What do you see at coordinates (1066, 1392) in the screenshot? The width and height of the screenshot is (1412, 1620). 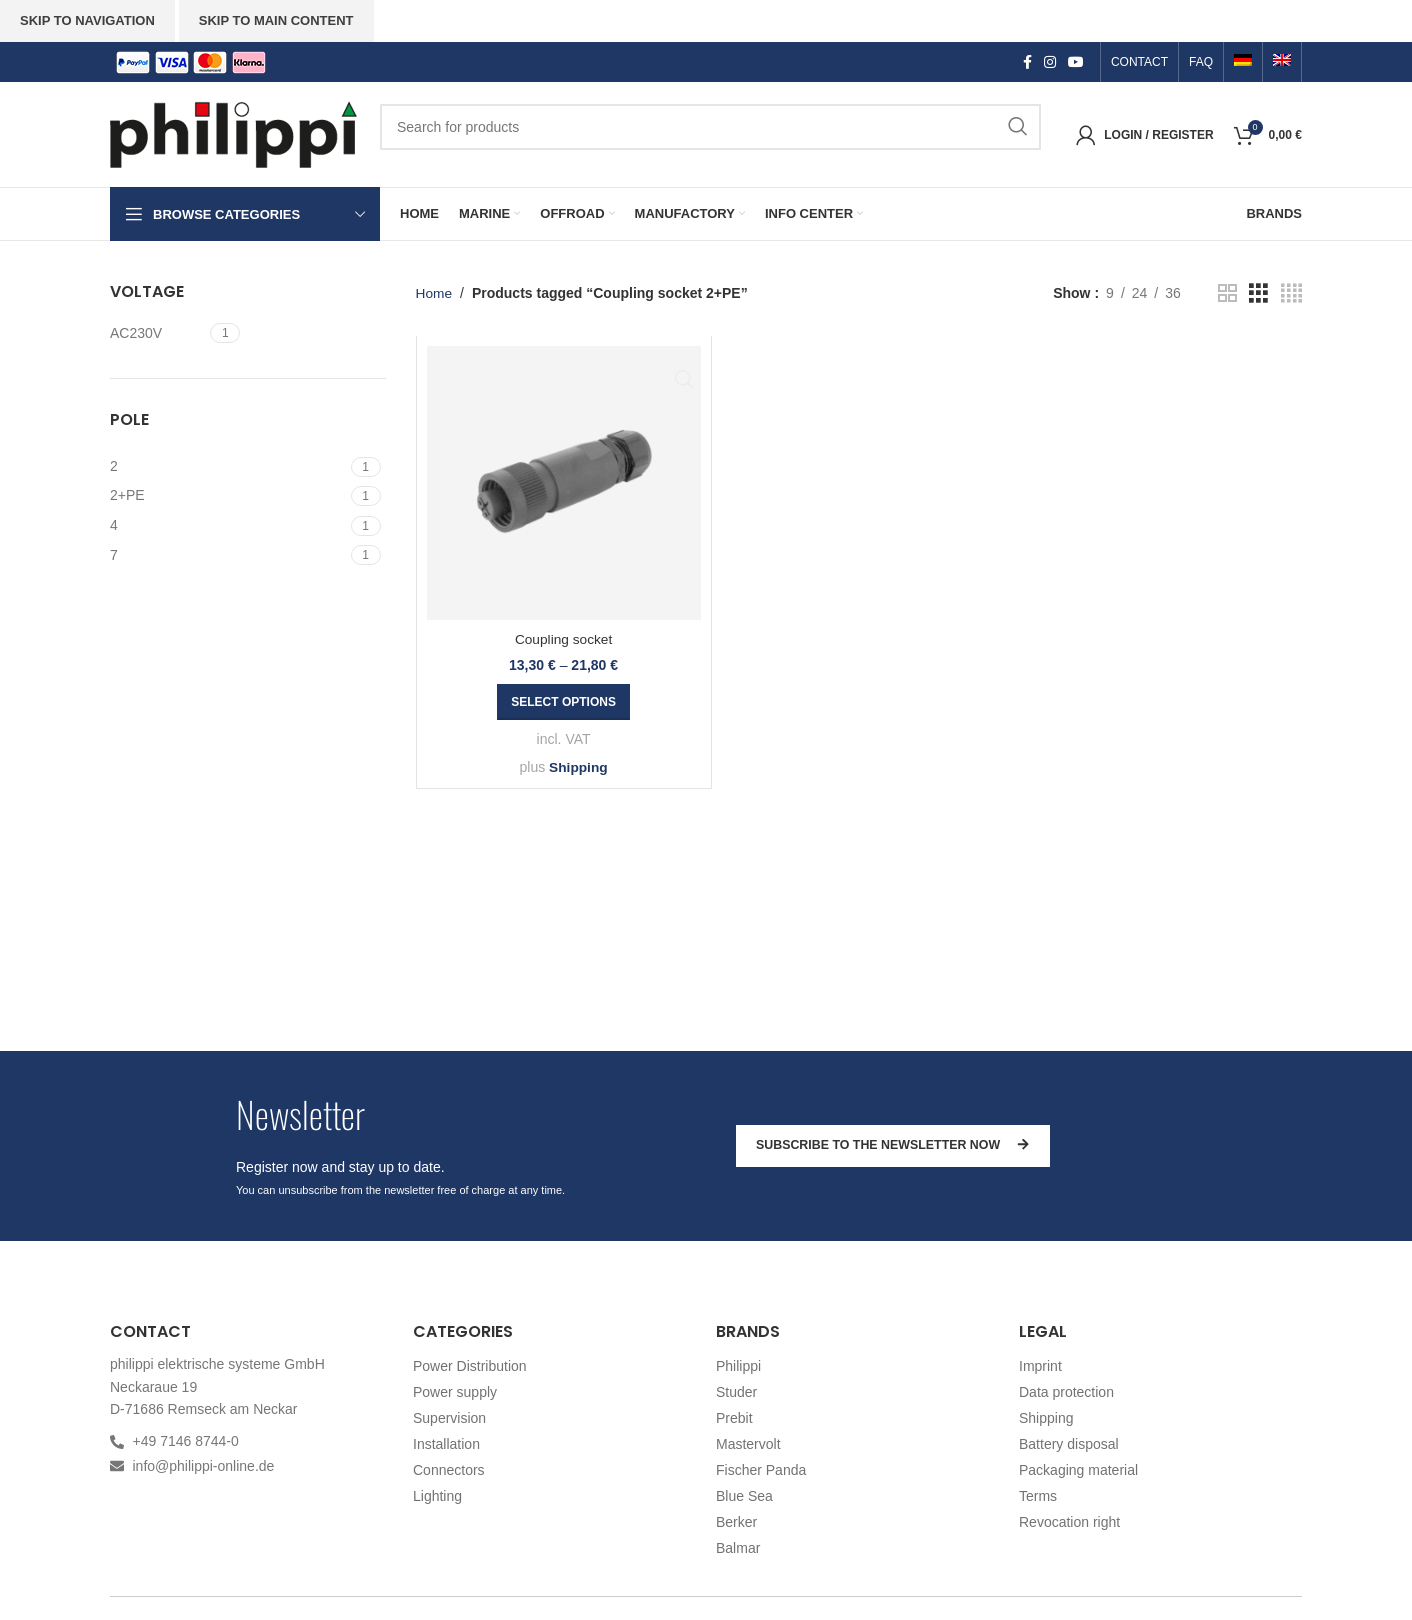 I see `Data protection` at bounding box center [1066, 1392].